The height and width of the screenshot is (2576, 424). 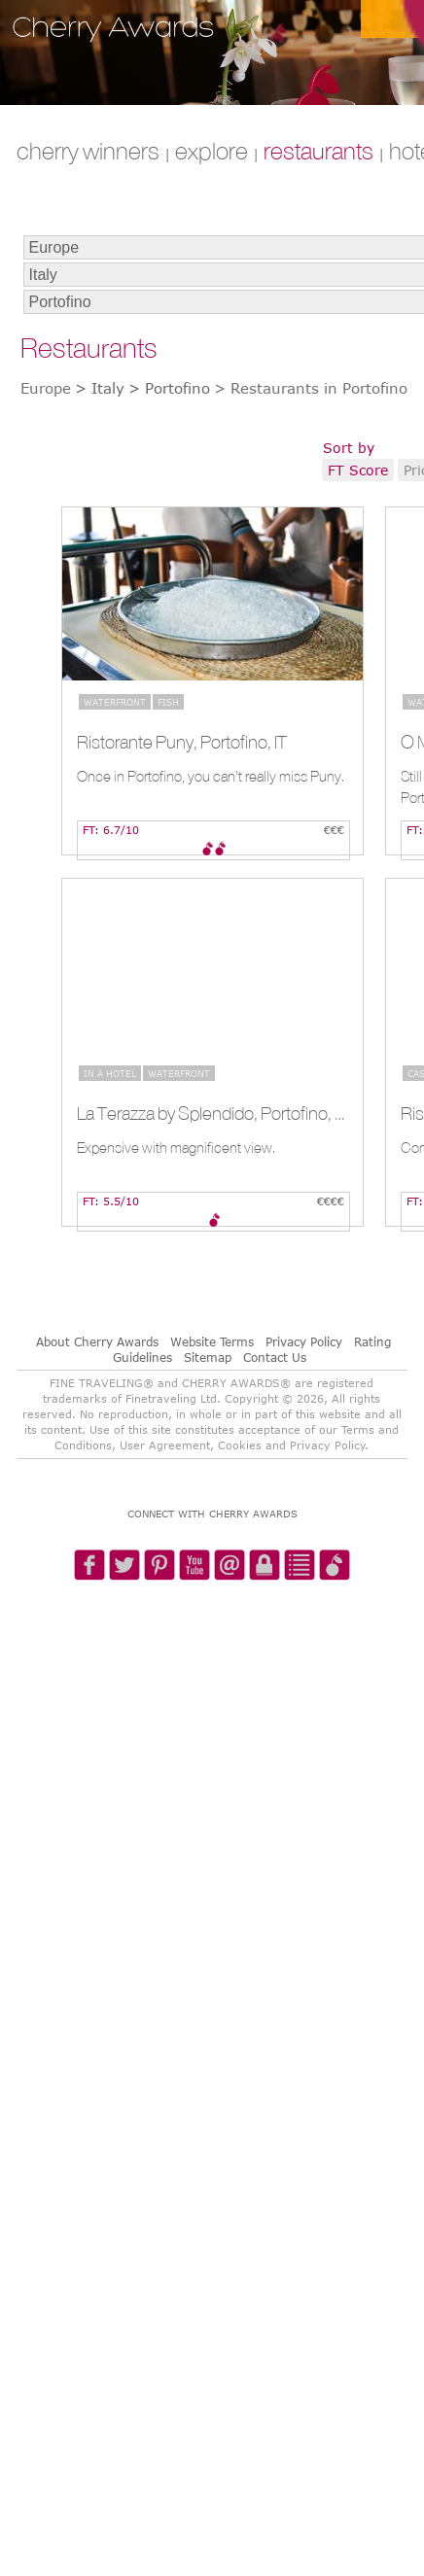 What do you see at coordinates (303, 1341) in the screenshot?
I see `Privacy Policy` at bounding box center [303, 1341].